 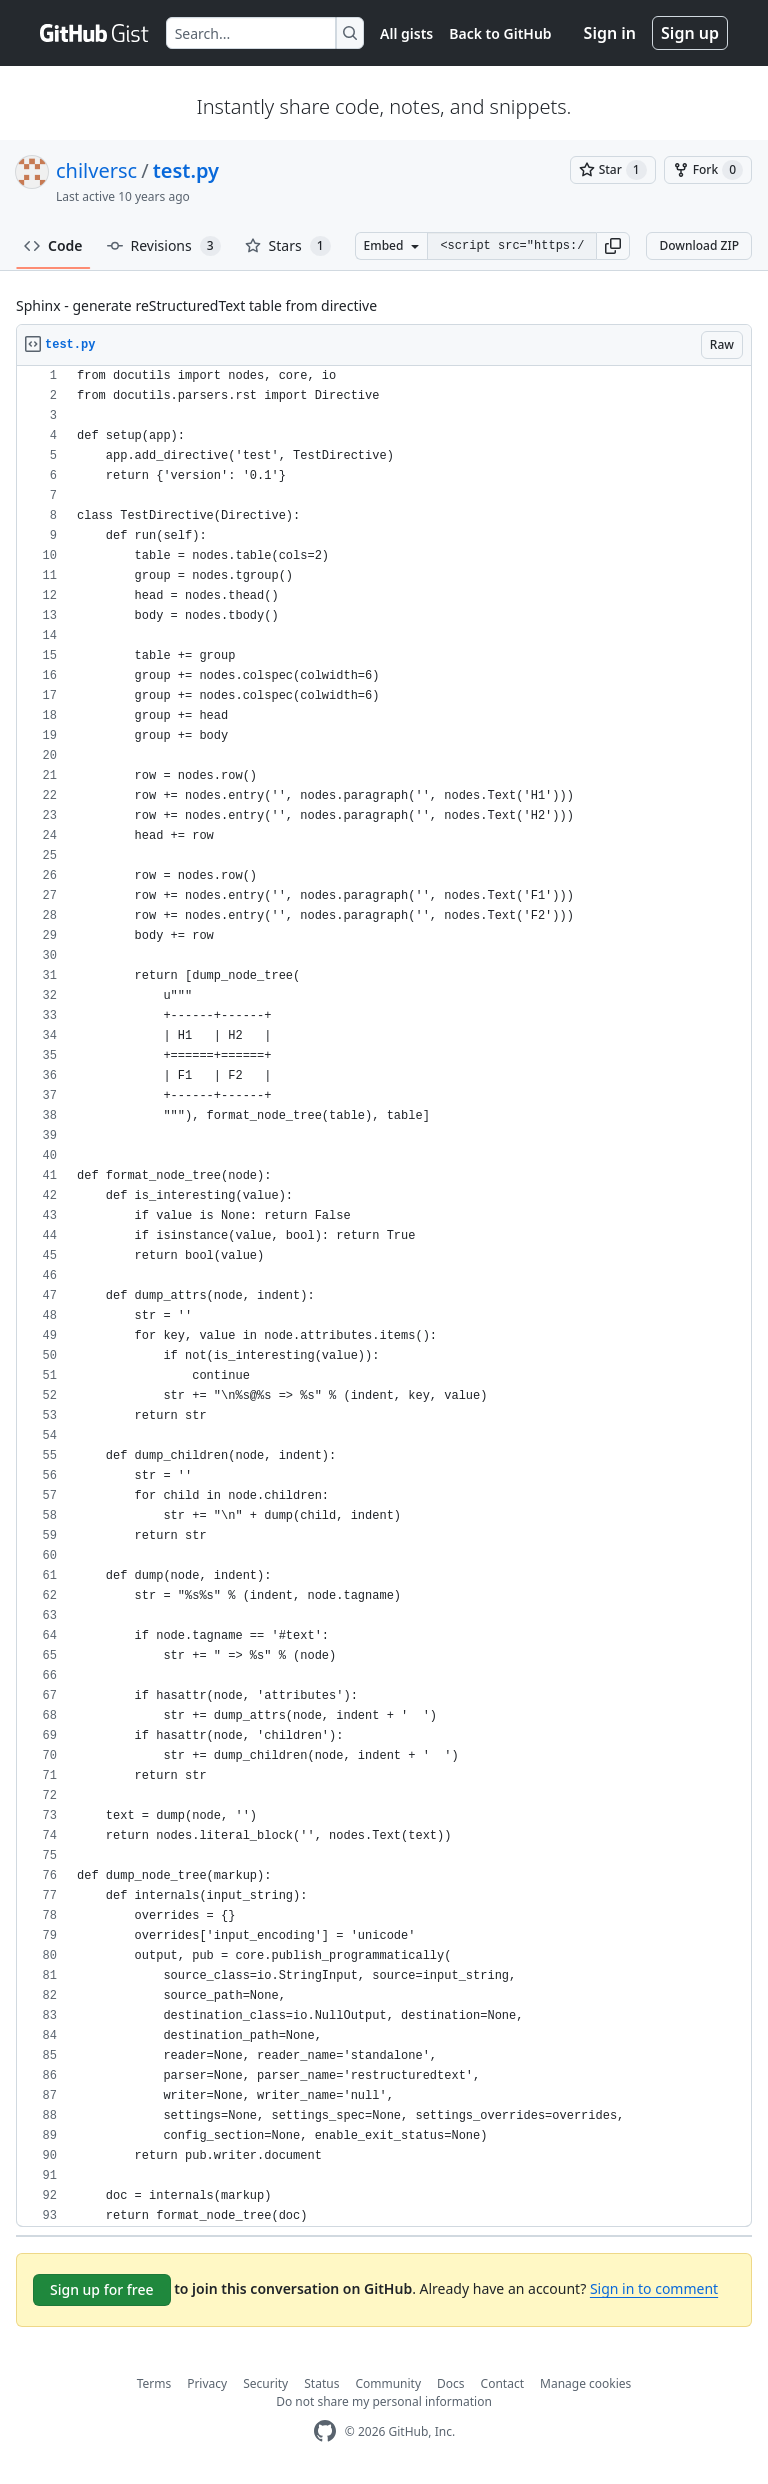 I want to click on Privacy, so click(x=207, y=2383).